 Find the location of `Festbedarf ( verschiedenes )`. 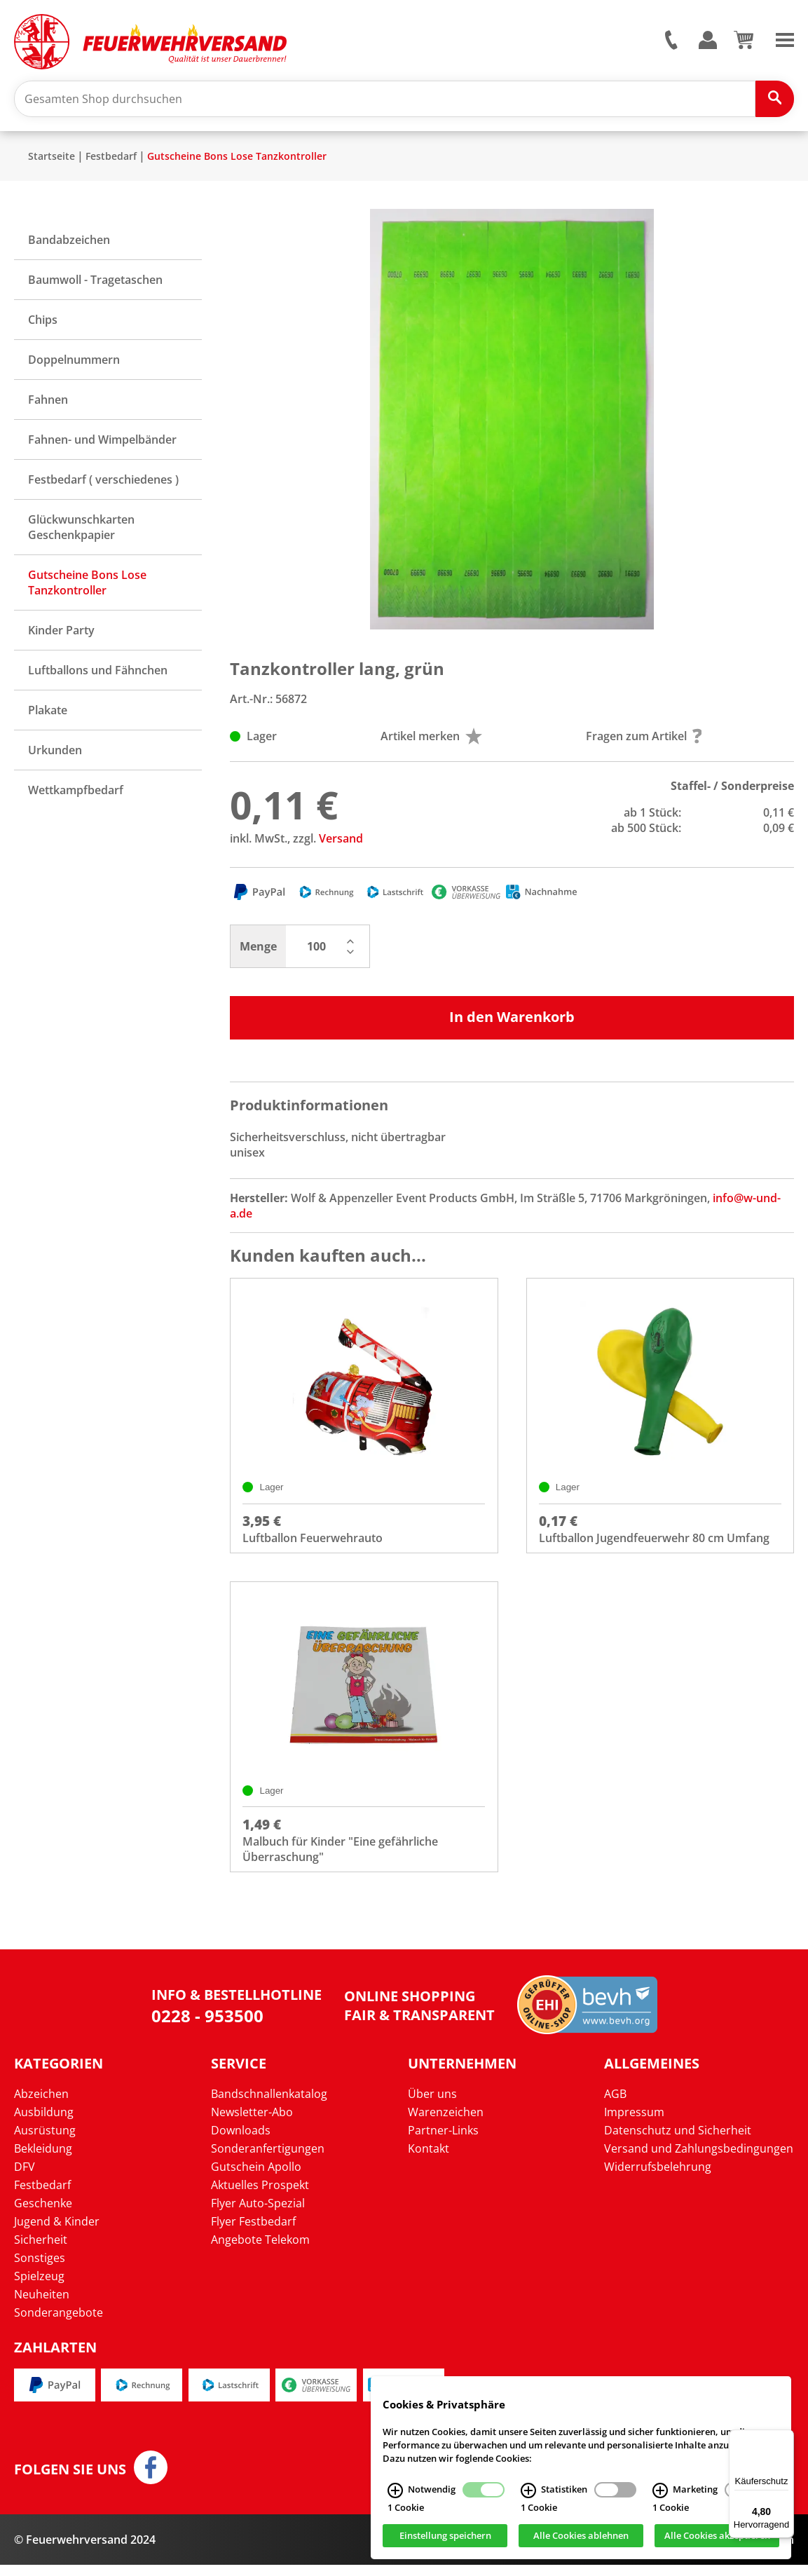

Festbedarf ( verschiedenes ) is located at coordinates (103, 485).